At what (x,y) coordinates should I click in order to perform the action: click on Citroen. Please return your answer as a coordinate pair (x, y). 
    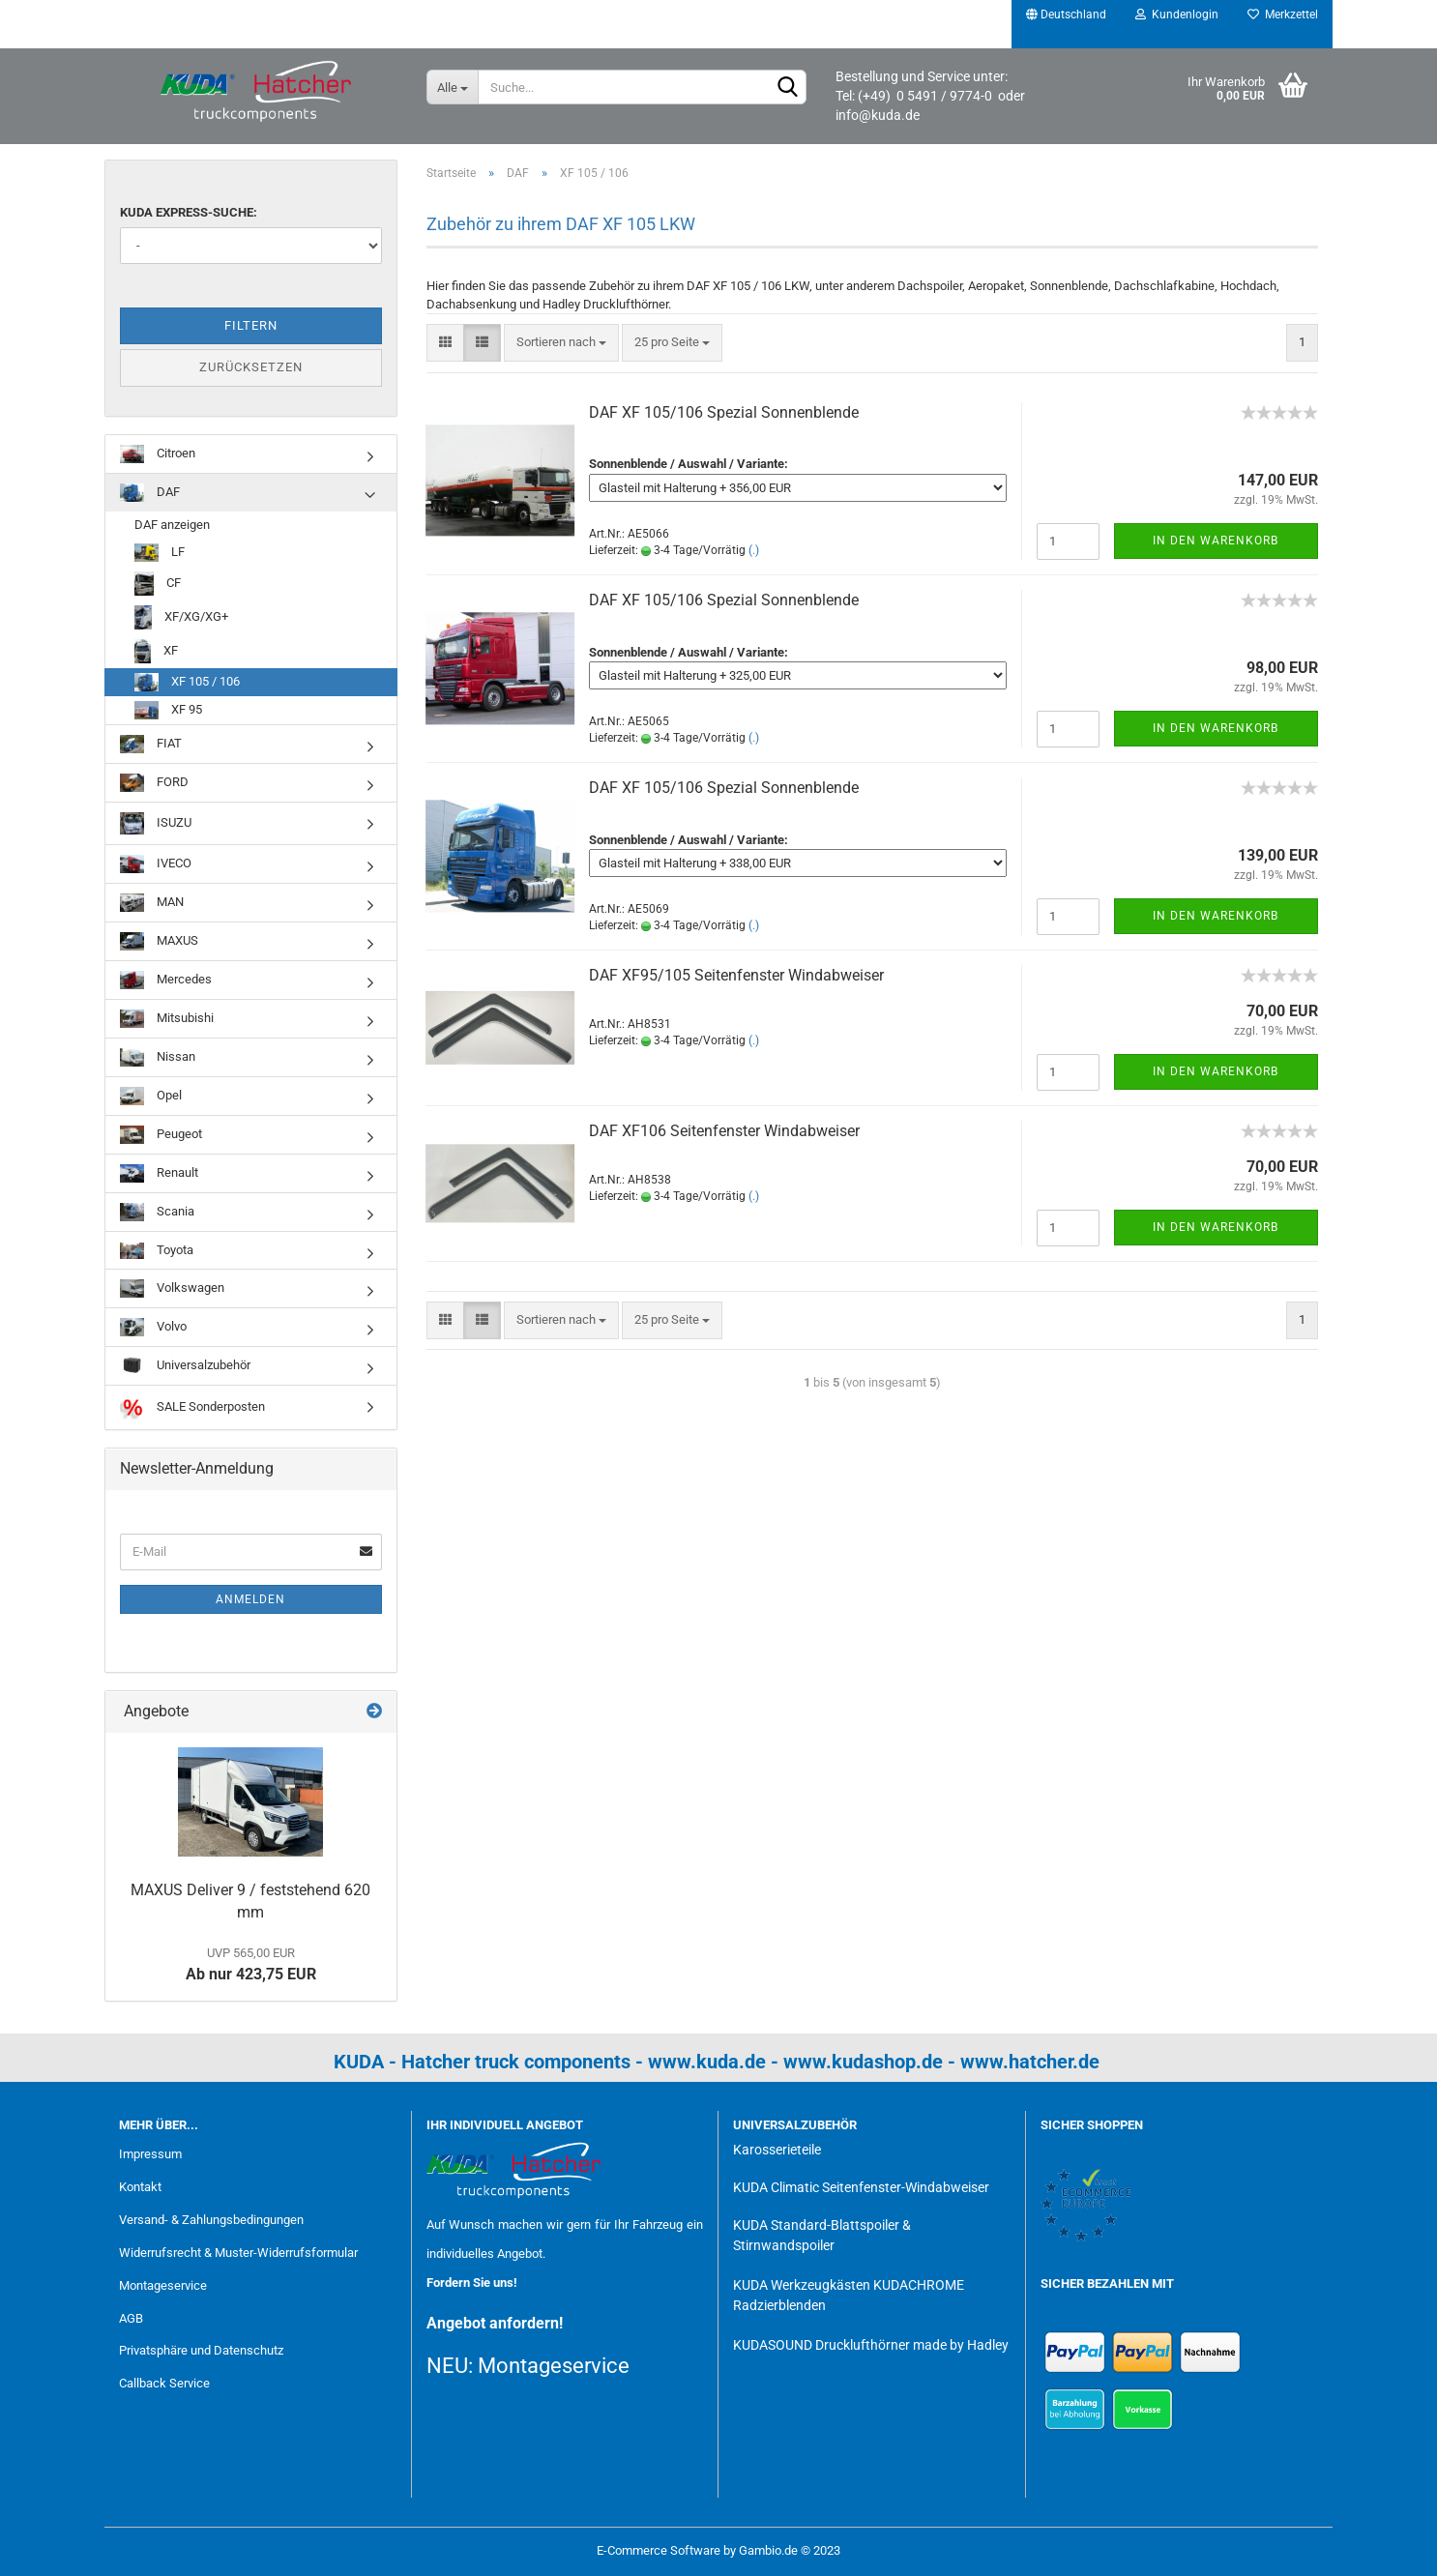
    Looking at the image, I should click on (157, 454).